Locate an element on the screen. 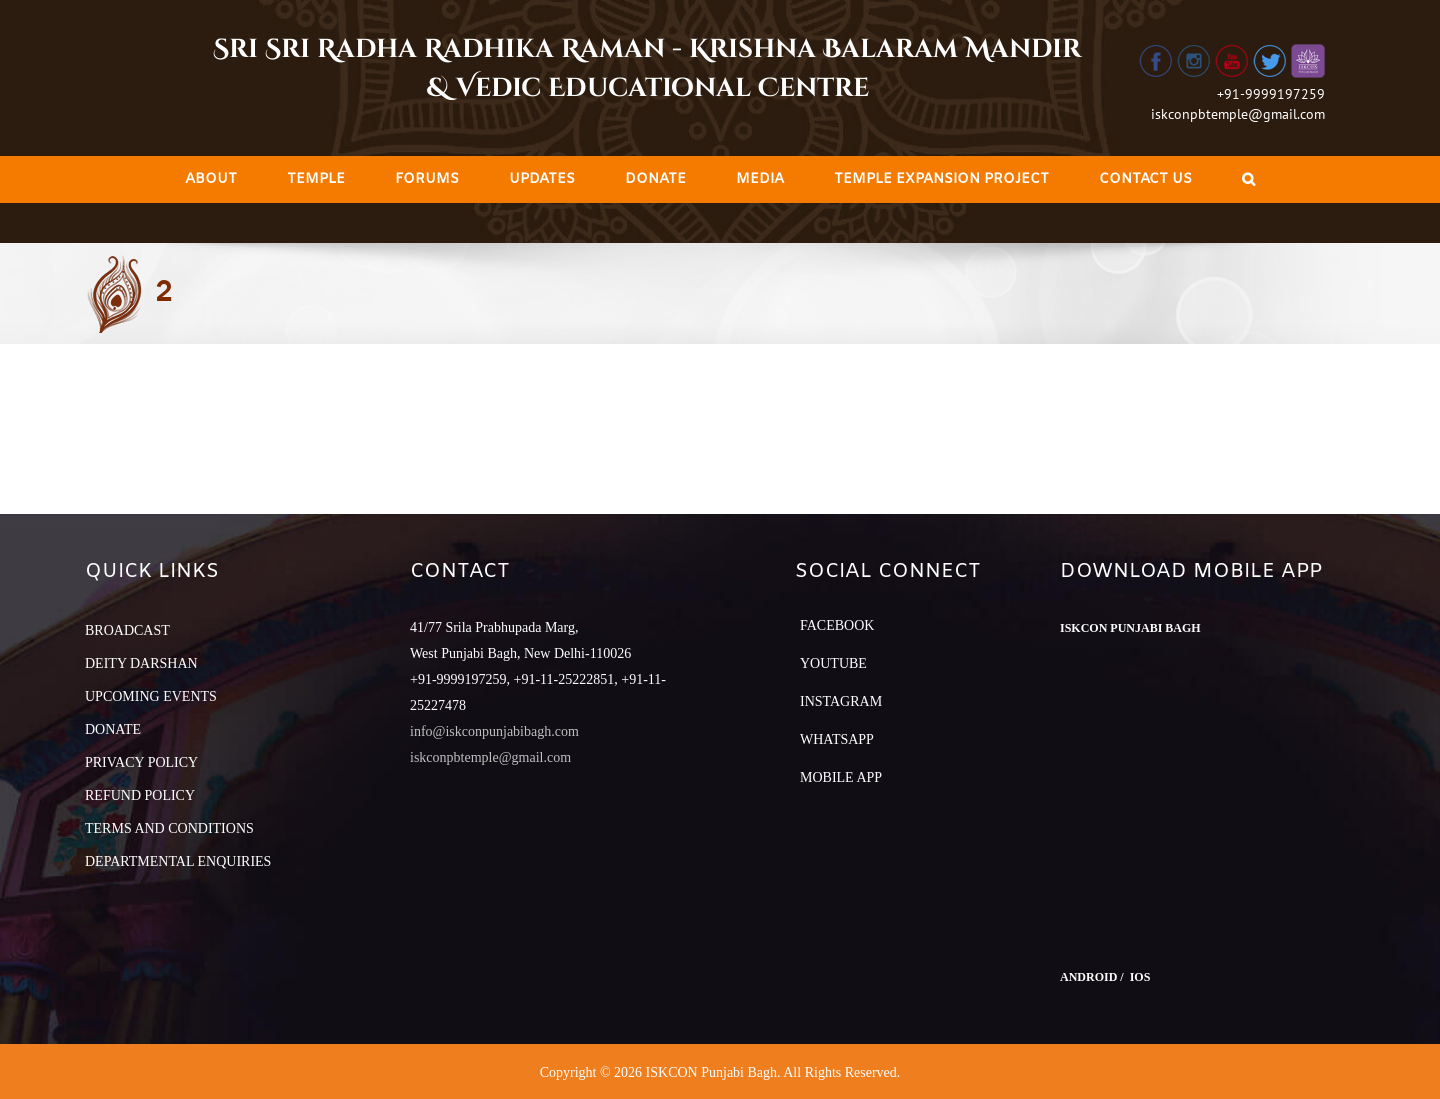 The height and width of the screenshot is (1099, 1440). Facebook is located at coordinates (837, 625).